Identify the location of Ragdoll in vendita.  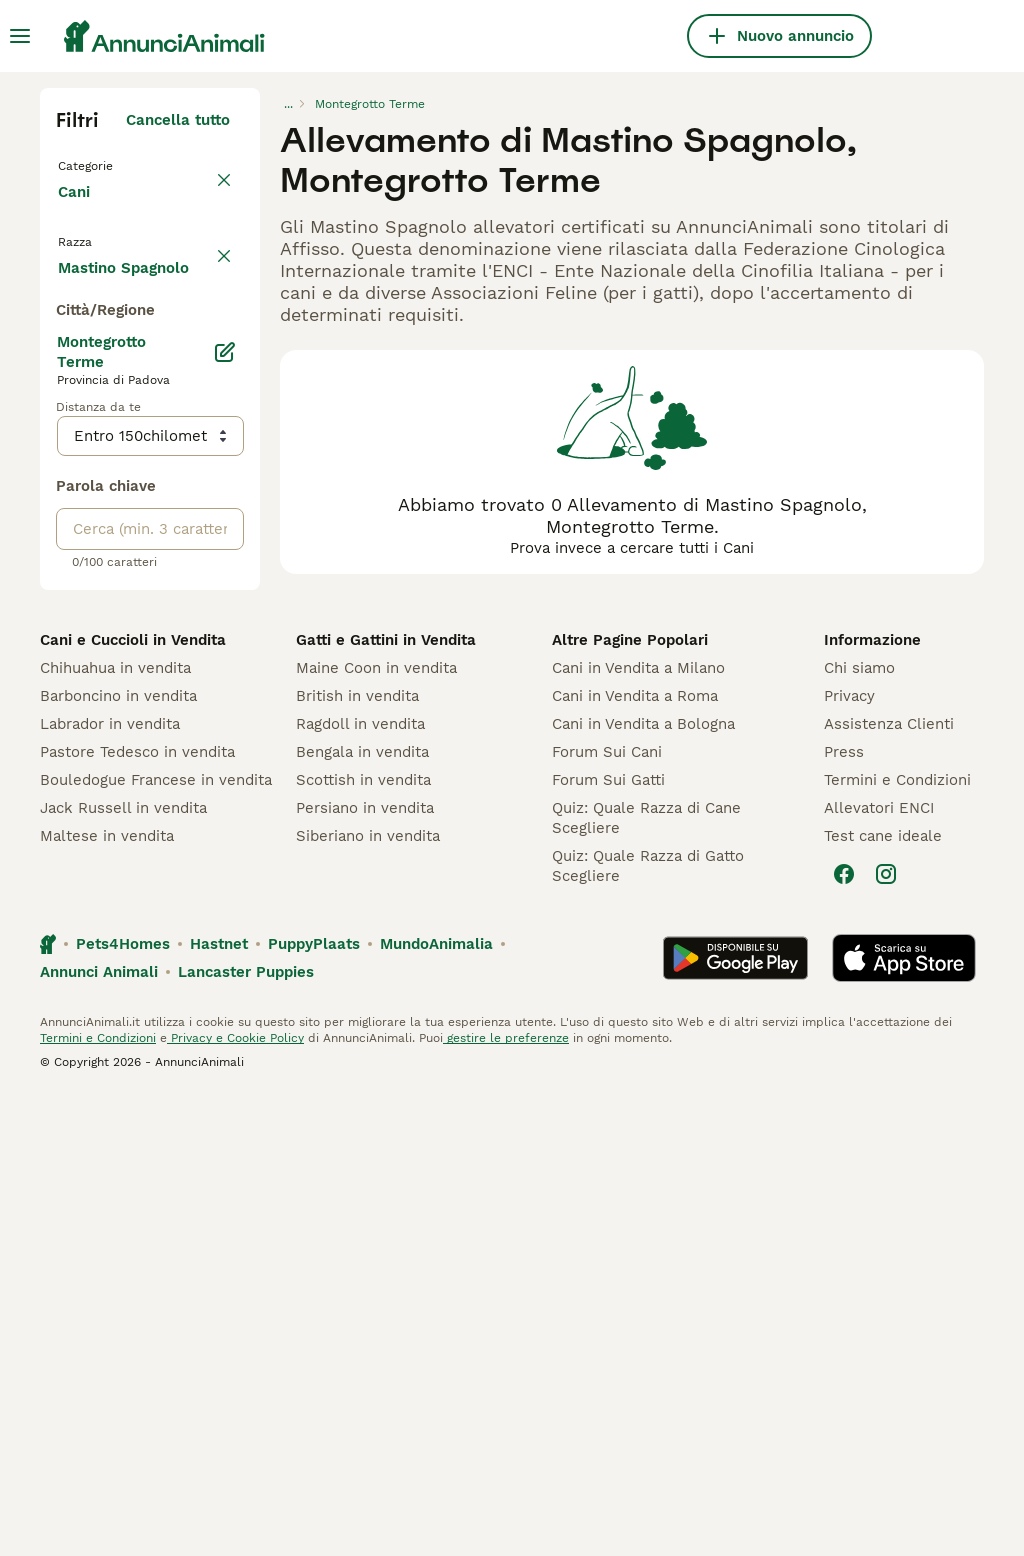
(360, 1186).